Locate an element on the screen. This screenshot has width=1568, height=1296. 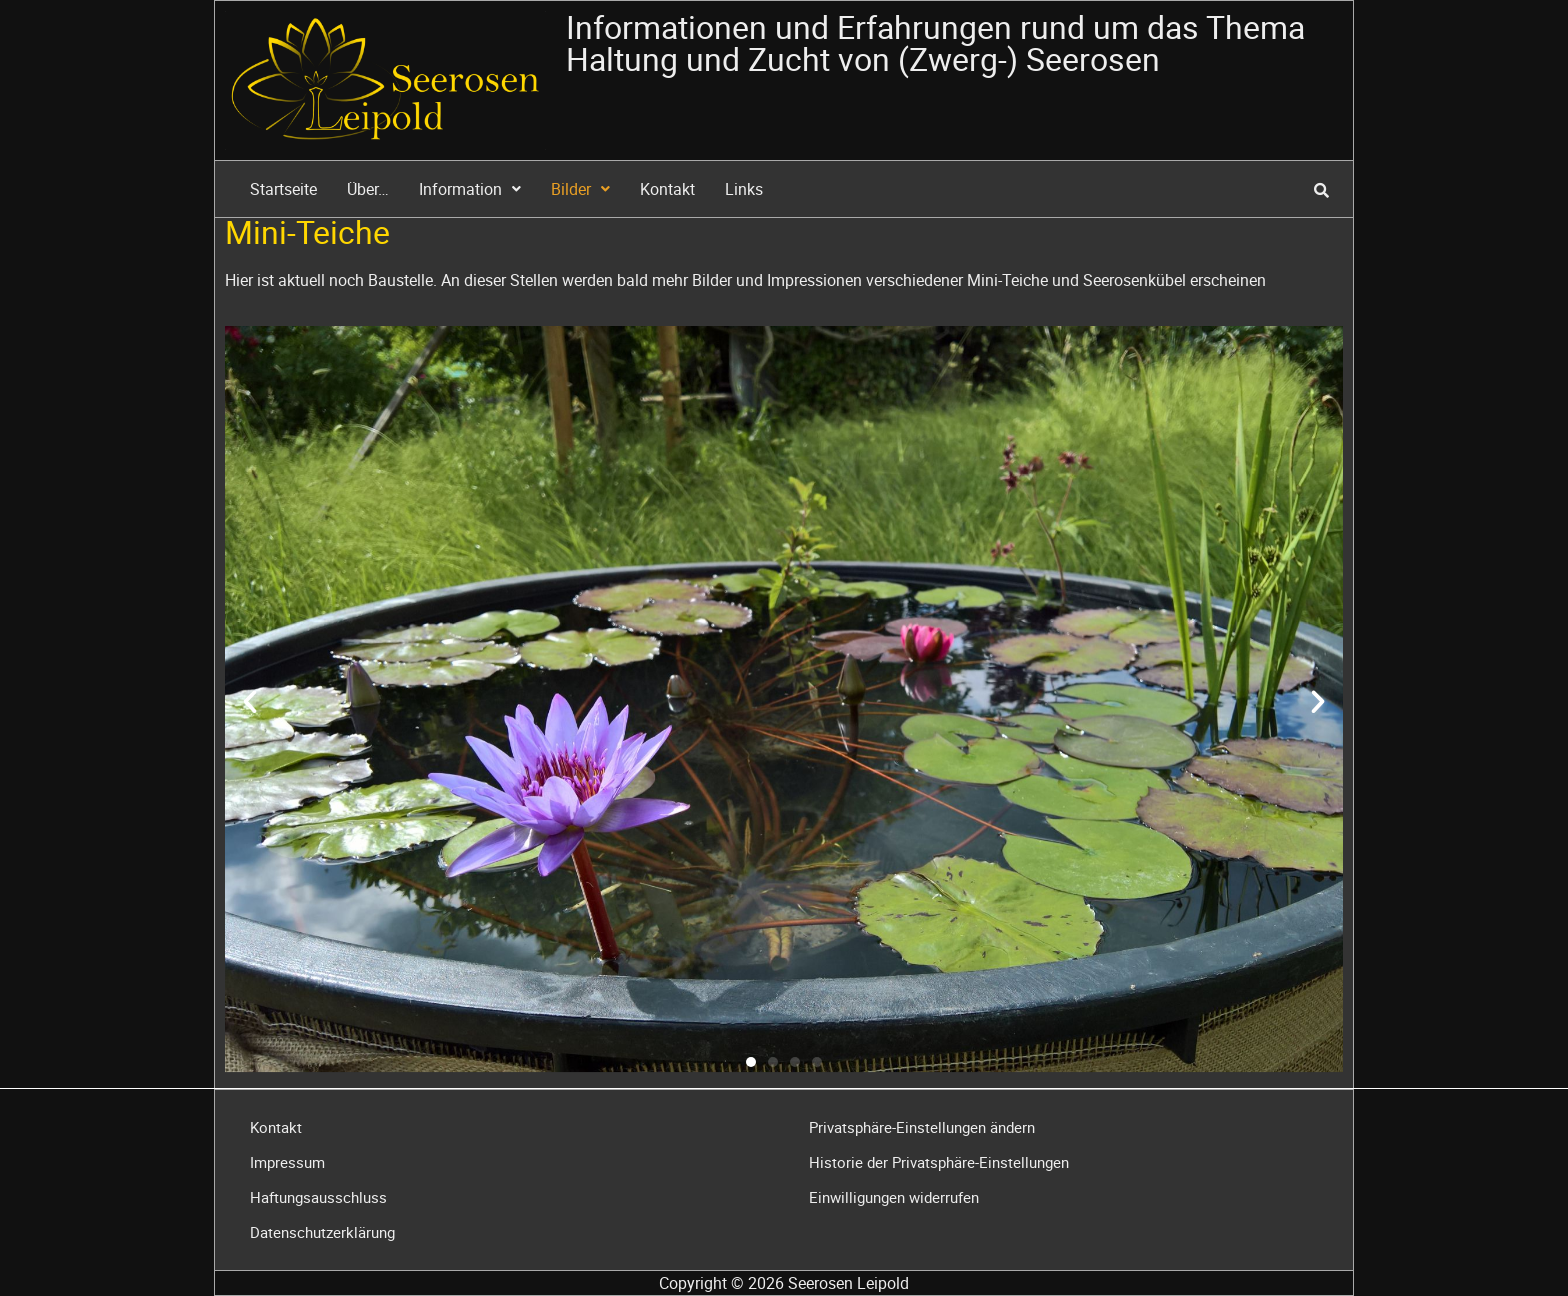
Einwilligungen widerrufen is located at coordinates (894, 1197).